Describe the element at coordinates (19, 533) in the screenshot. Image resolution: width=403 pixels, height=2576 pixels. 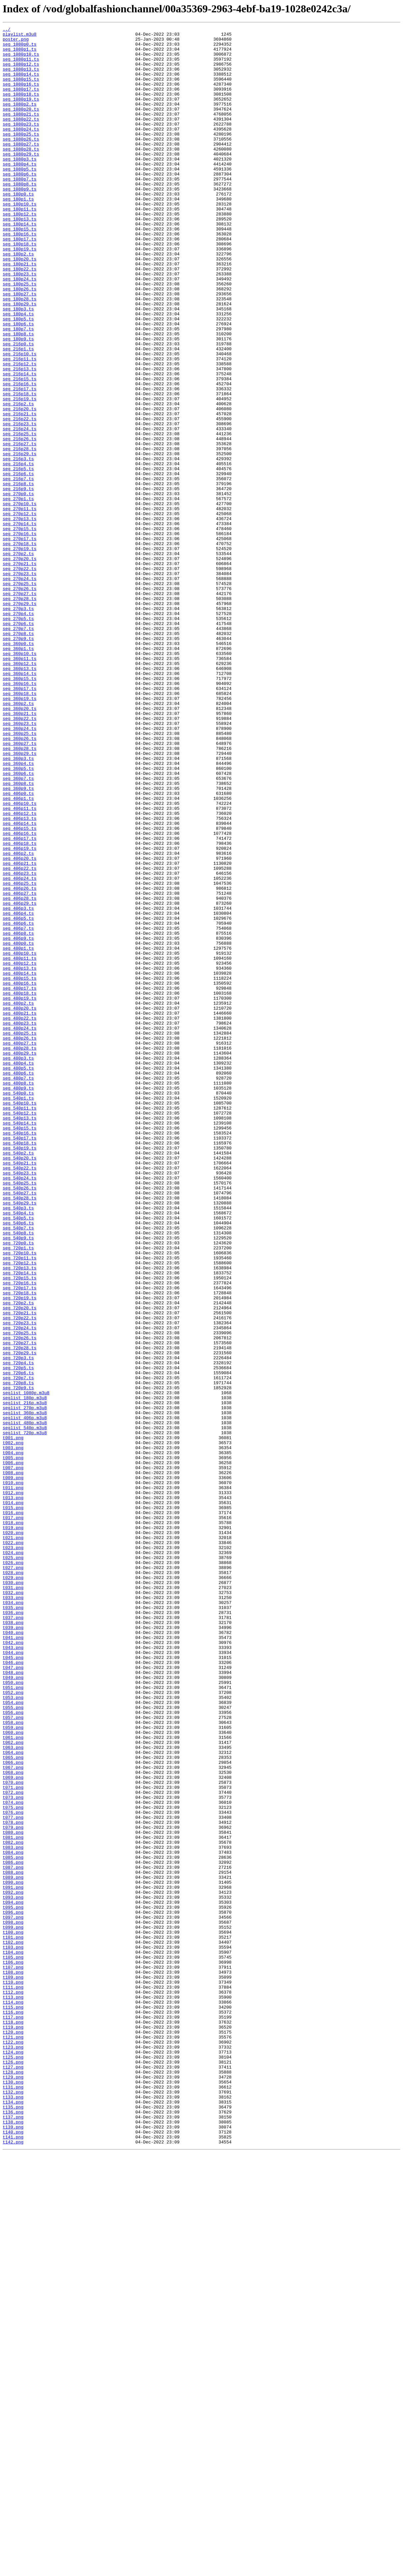
I see `seg_216p28.ts` at that location.